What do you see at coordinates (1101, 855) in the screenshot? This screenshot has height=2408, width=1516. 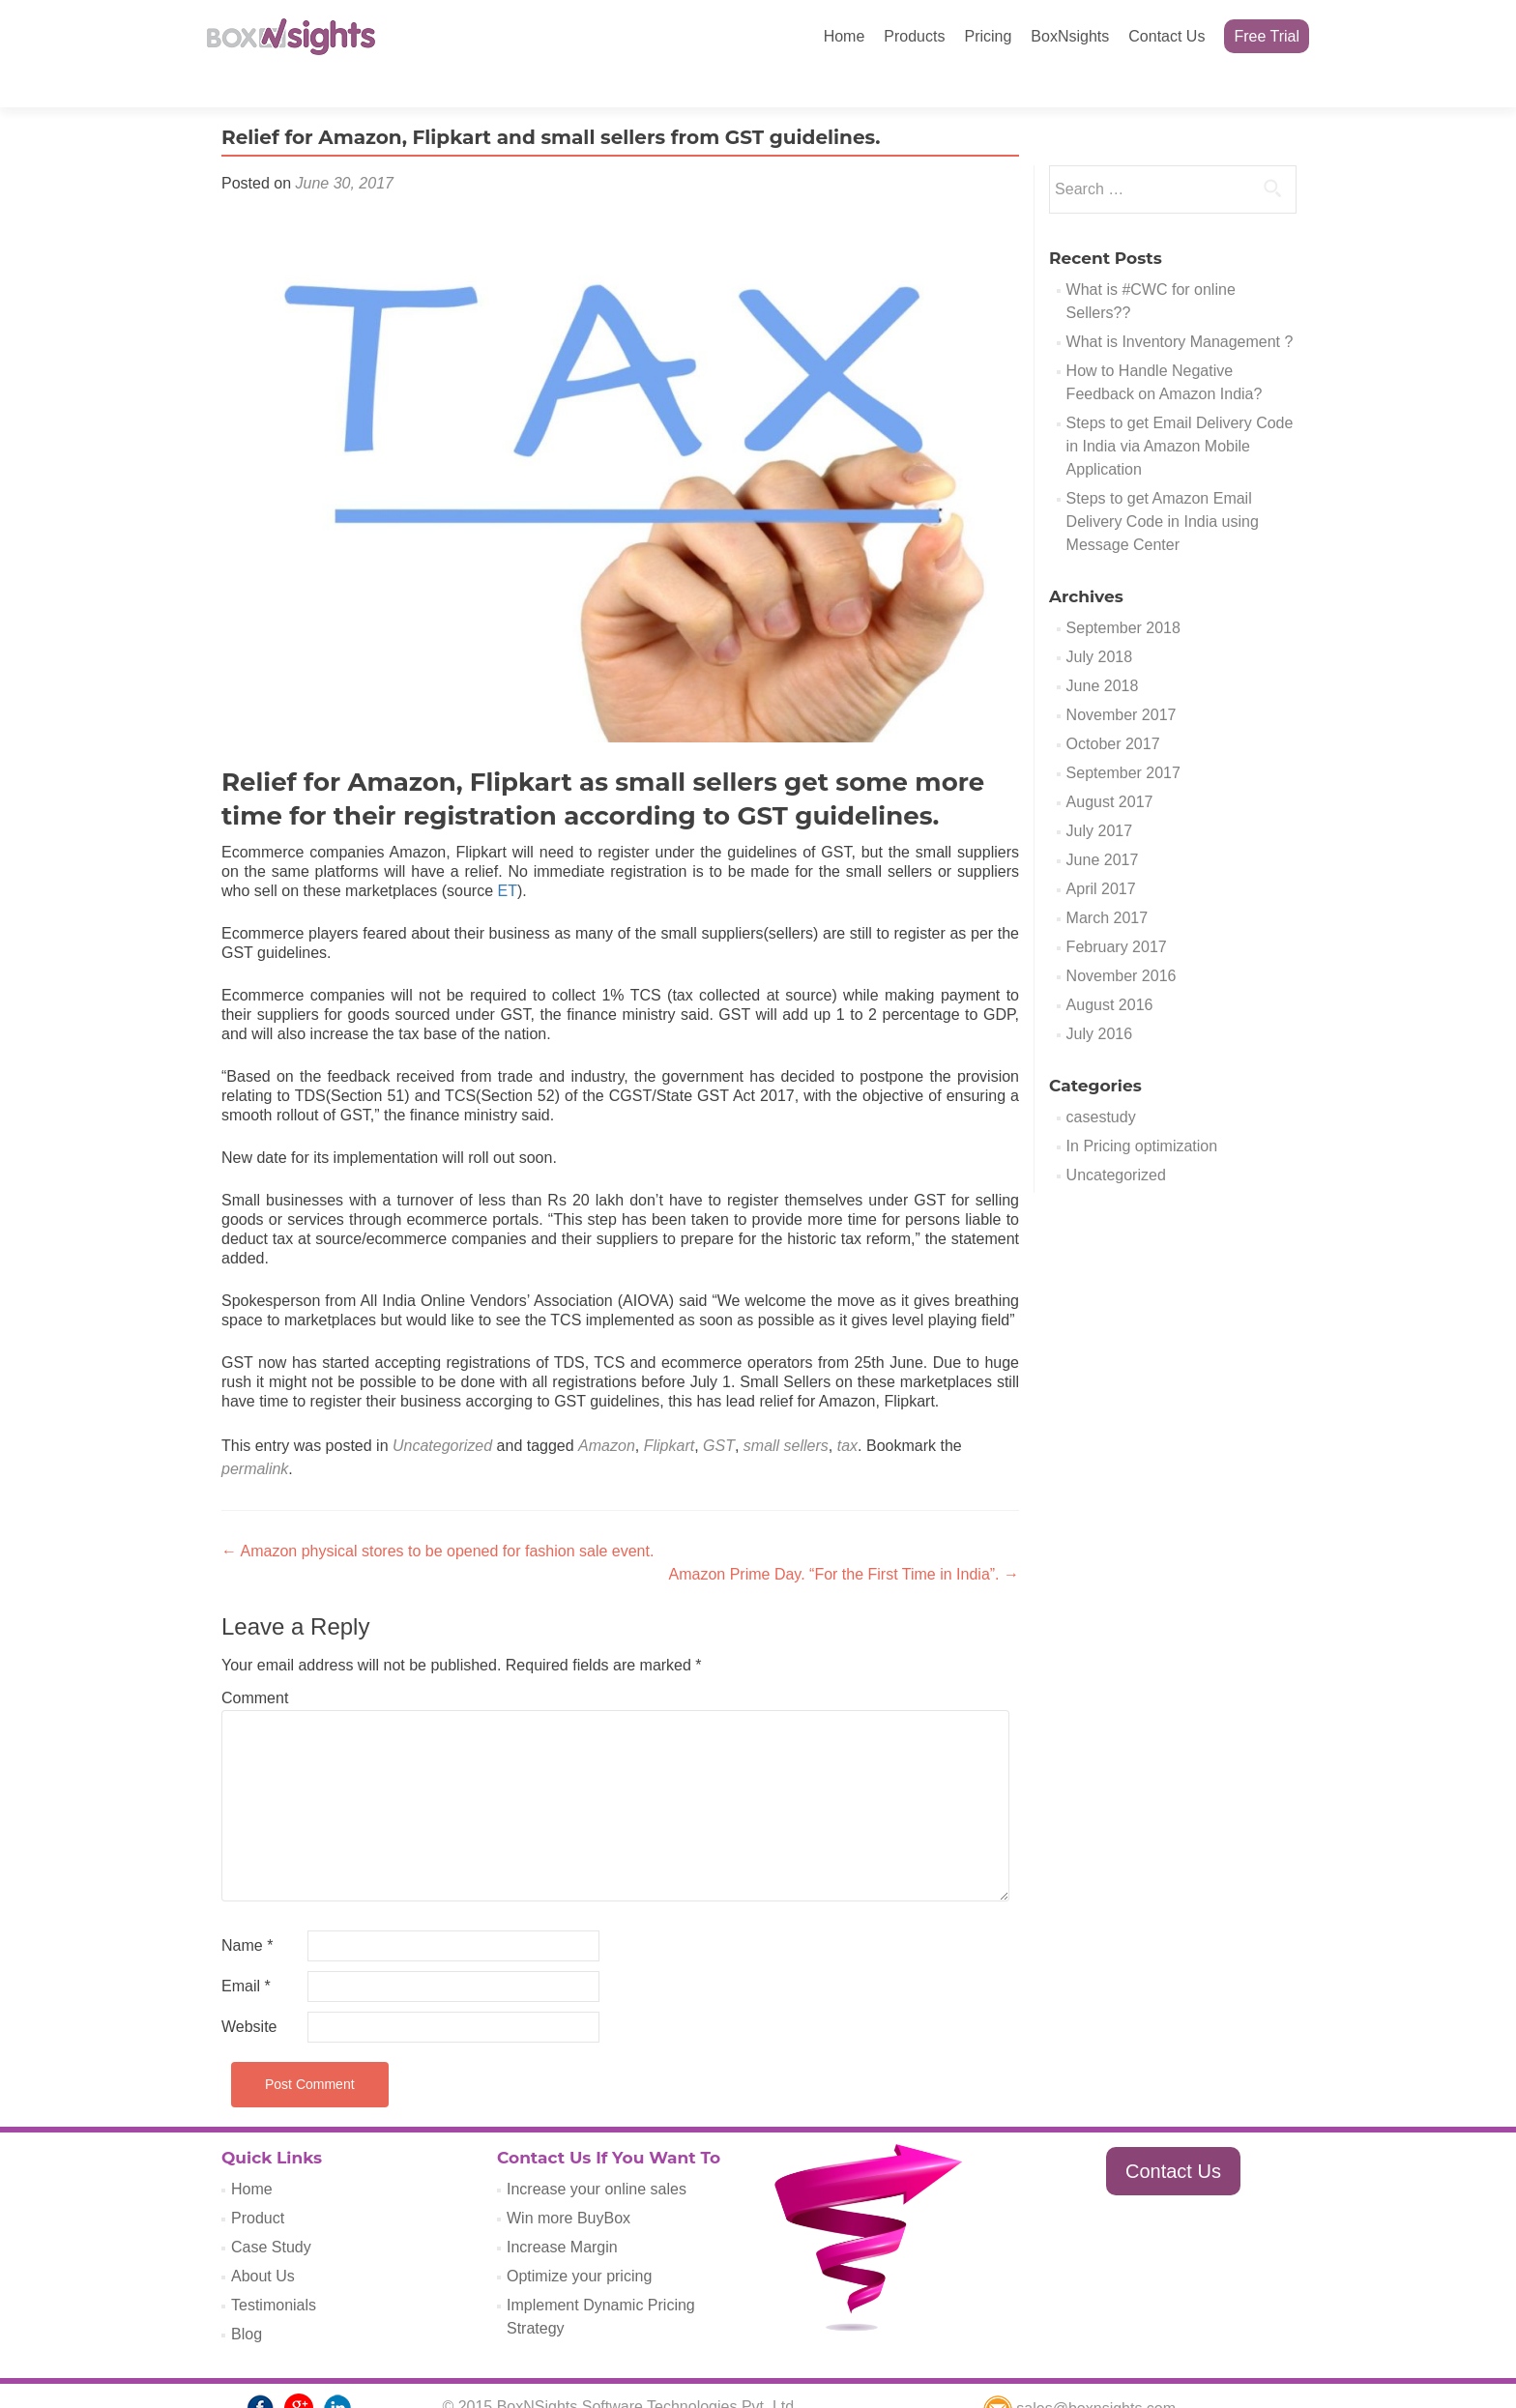 I see `April 2017` at bounding box center [1101, 855].